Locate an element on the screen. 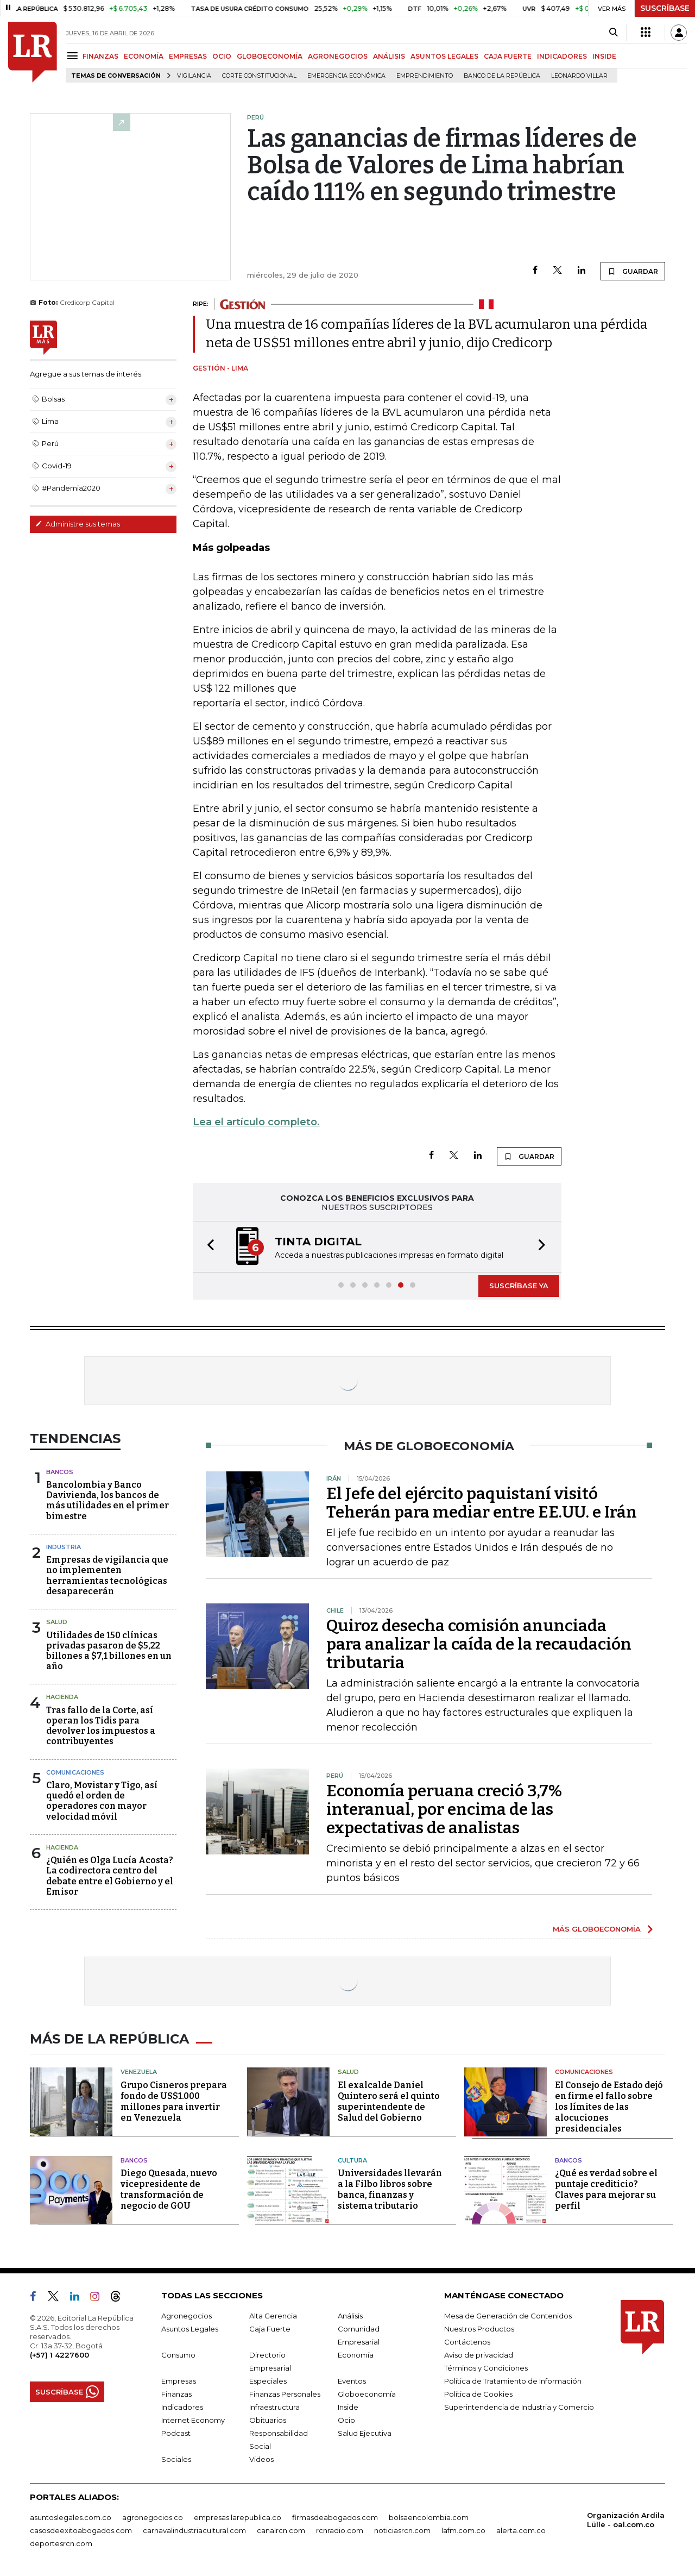  ¿Quién es Olga Lucía Acosta? La codirectora centro del debate entre el Gobierno y el Emisor is located at coordinates (109, 1876).